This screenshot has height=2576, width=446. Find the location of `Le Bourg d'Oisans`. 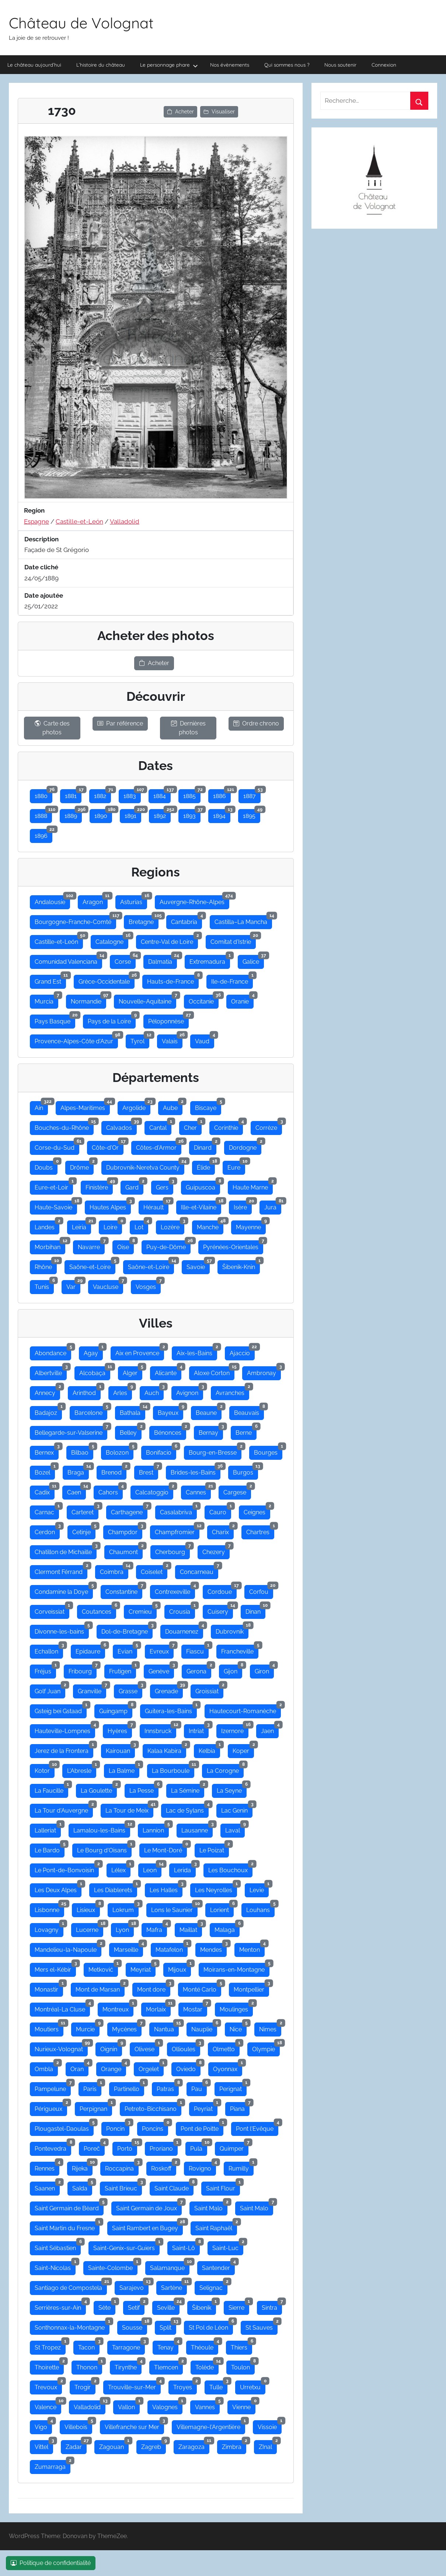

Le Bourg d'Oisans is located at coordinates (104, 1849).